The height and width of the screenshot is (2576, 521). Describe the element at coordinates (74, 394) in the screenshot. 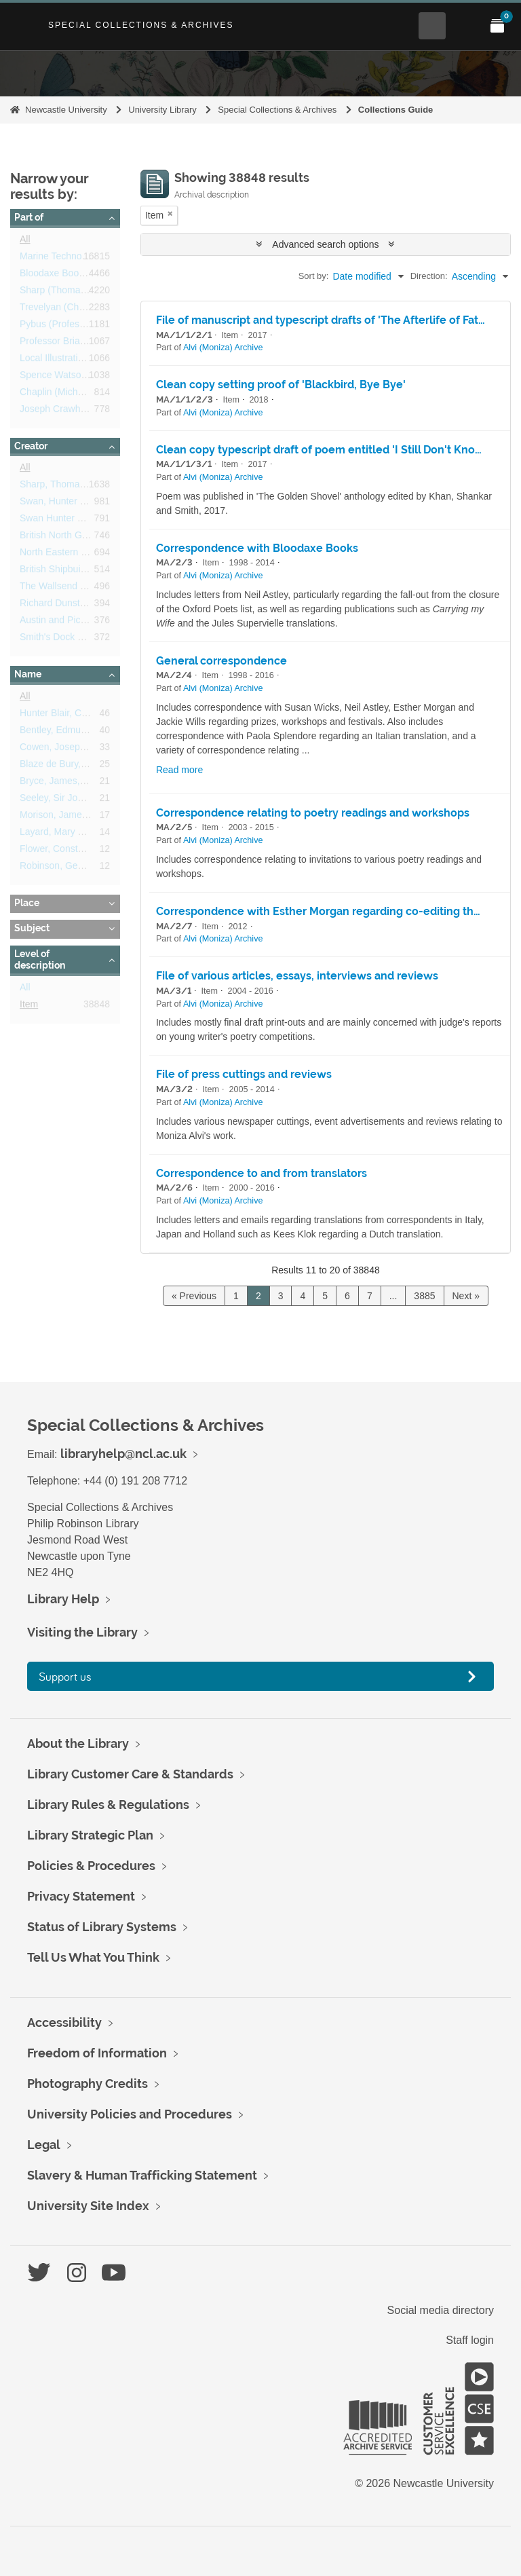

I see `Chaplin (Michael) Archive` at that location.